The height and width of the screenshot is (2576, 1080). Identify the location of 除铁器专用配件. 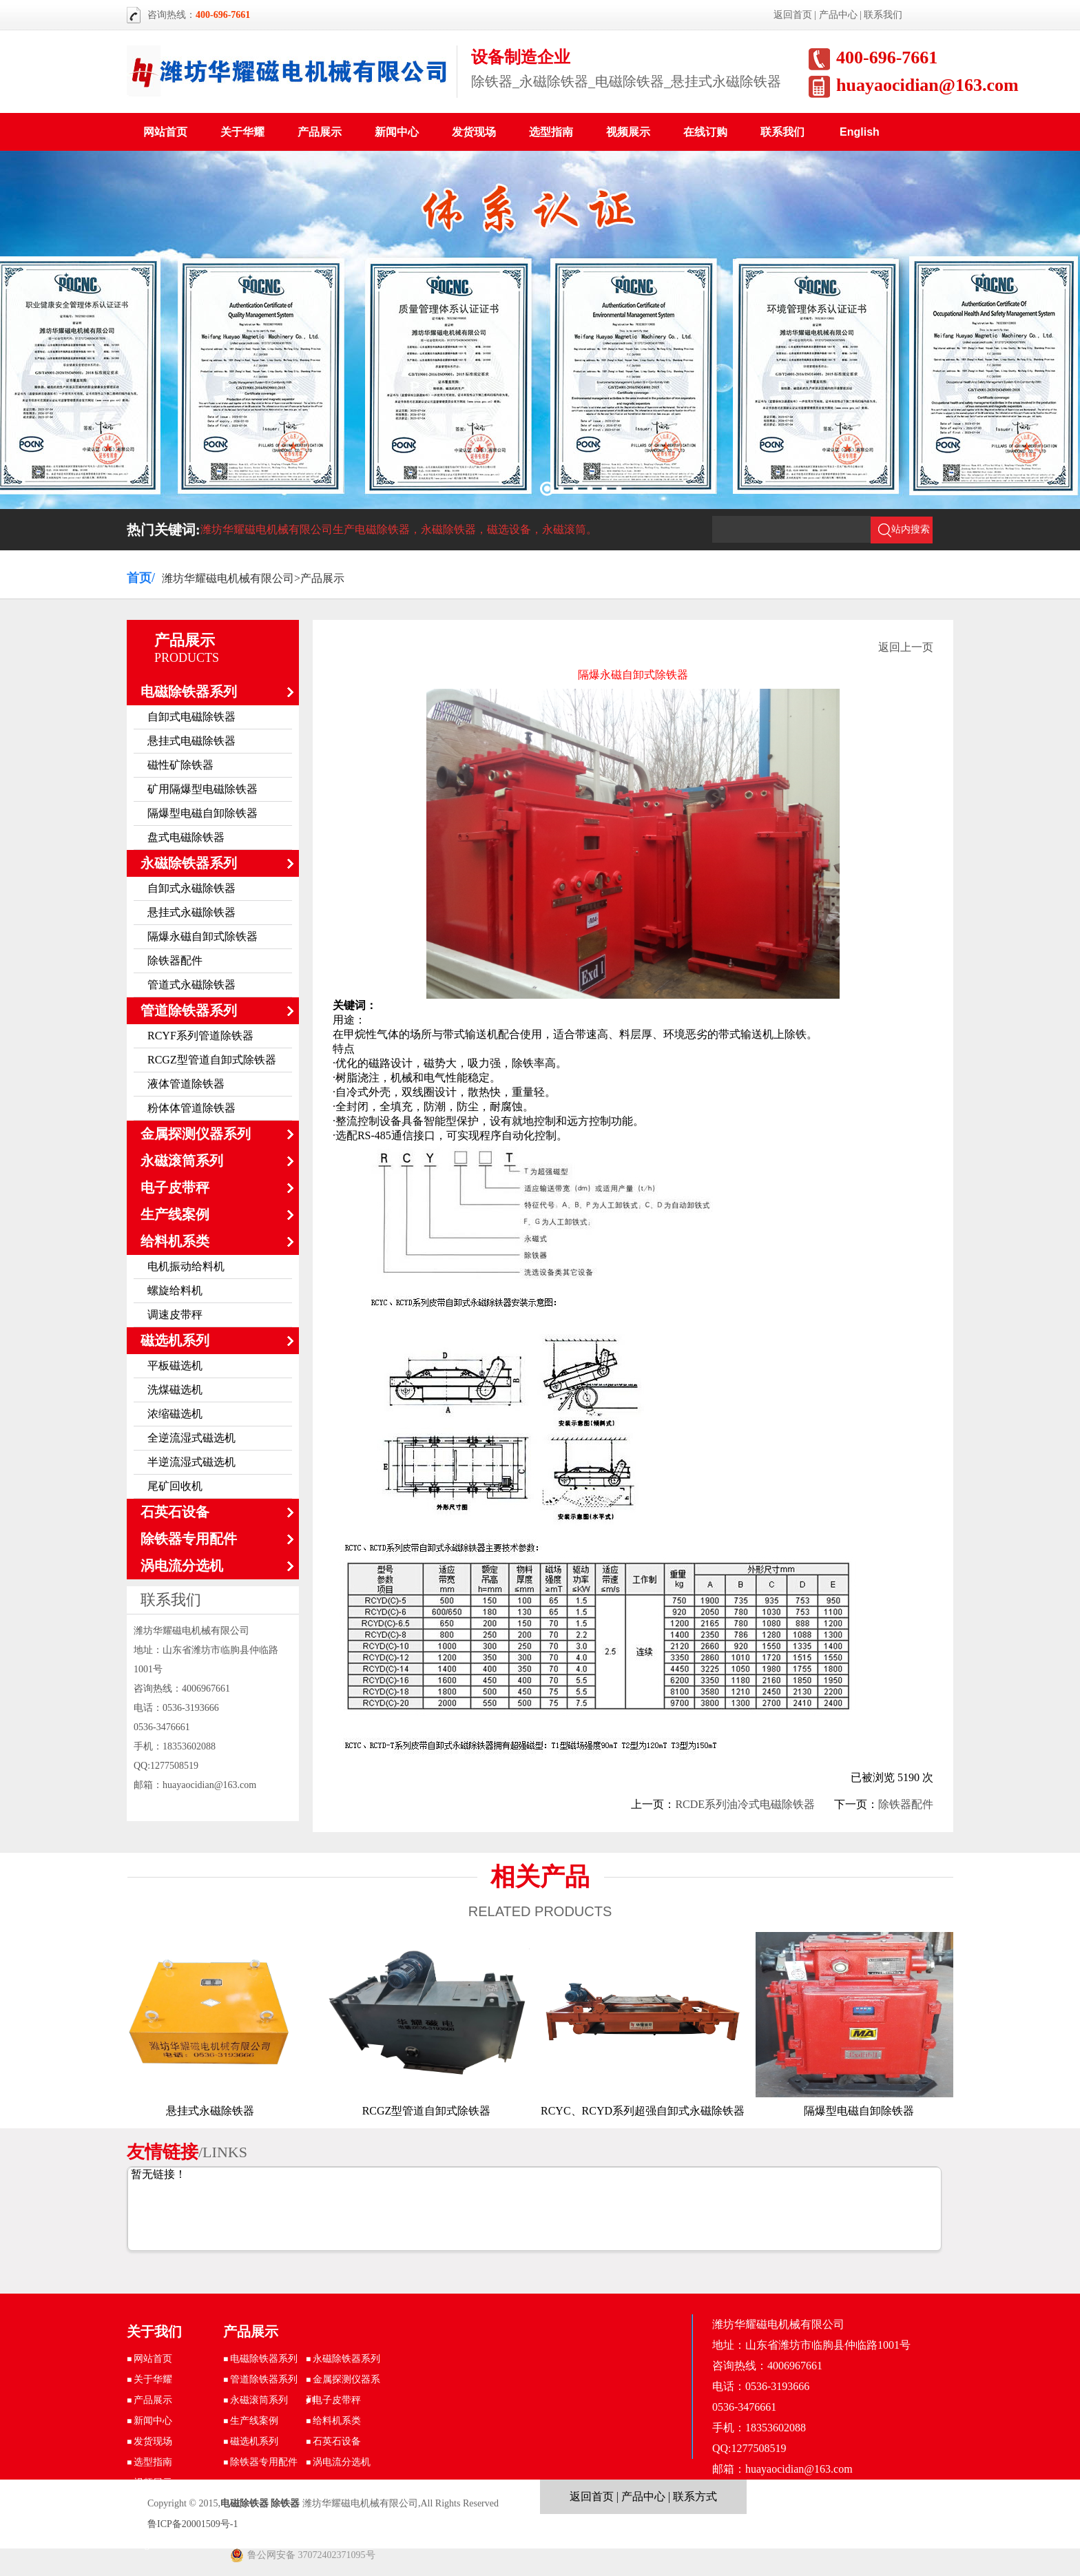
(189, 1538).